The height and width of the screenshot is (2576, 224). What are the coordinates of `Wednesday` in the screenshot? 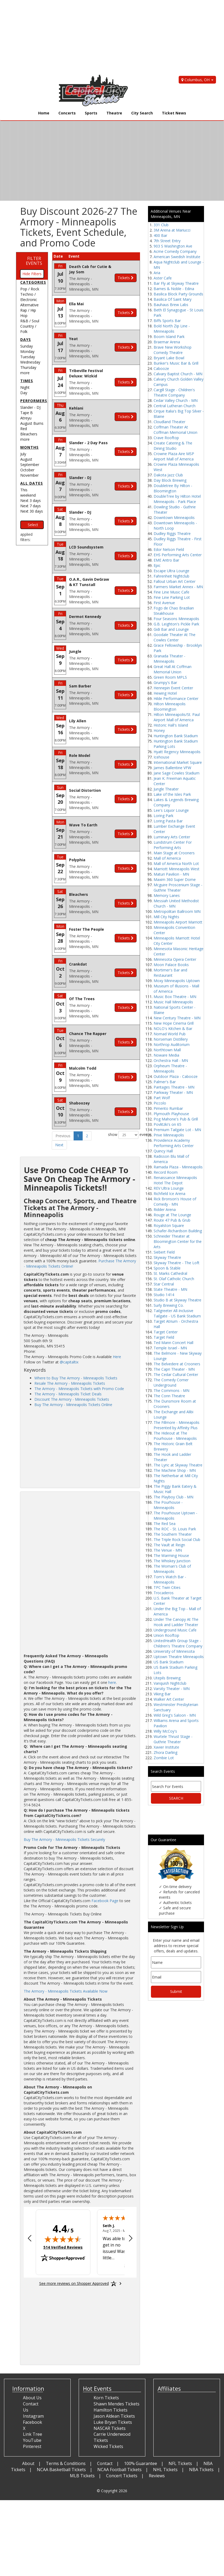 It's located at (30, 362).